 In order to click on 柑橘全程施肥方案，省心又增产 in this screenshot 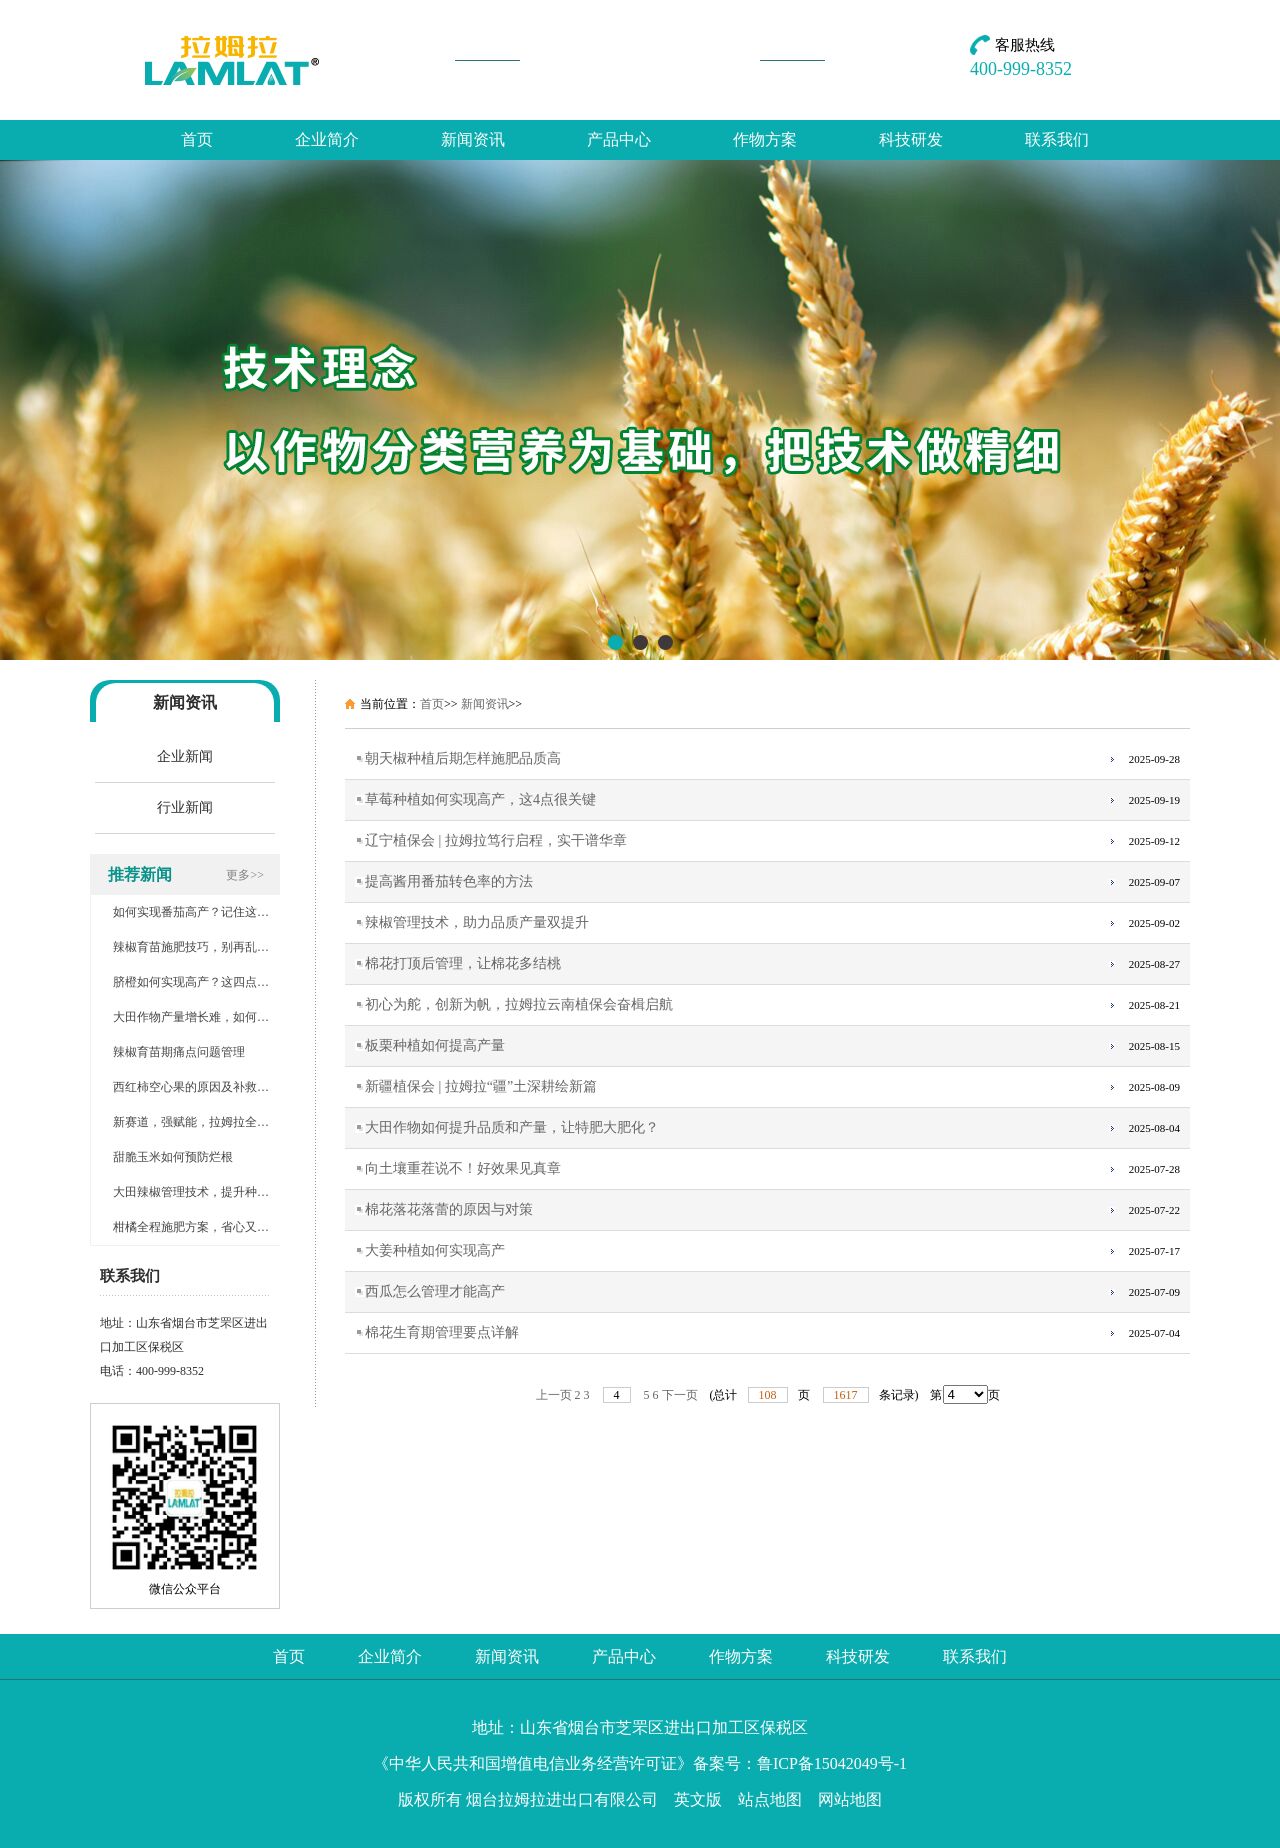, I will do `click(197, 1227)`.